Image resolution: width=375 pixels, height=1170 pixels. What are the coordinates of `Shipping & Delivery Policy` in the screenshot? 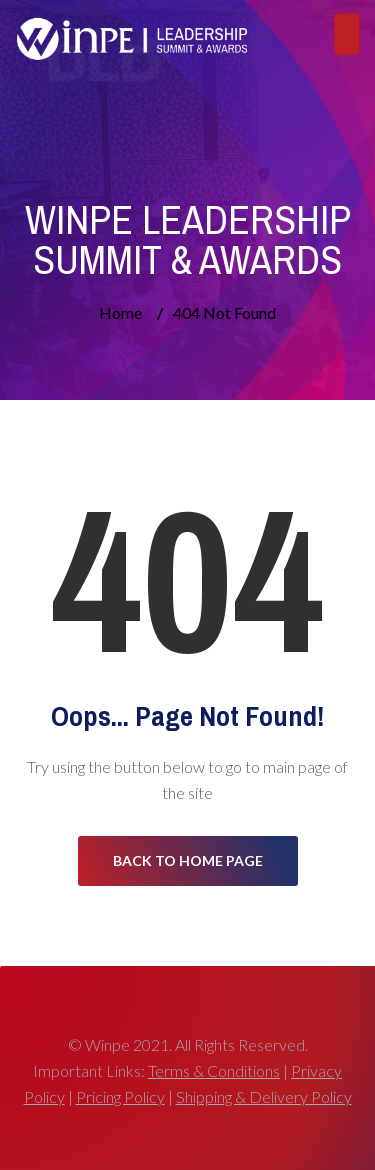 It's located at (264, 1096).